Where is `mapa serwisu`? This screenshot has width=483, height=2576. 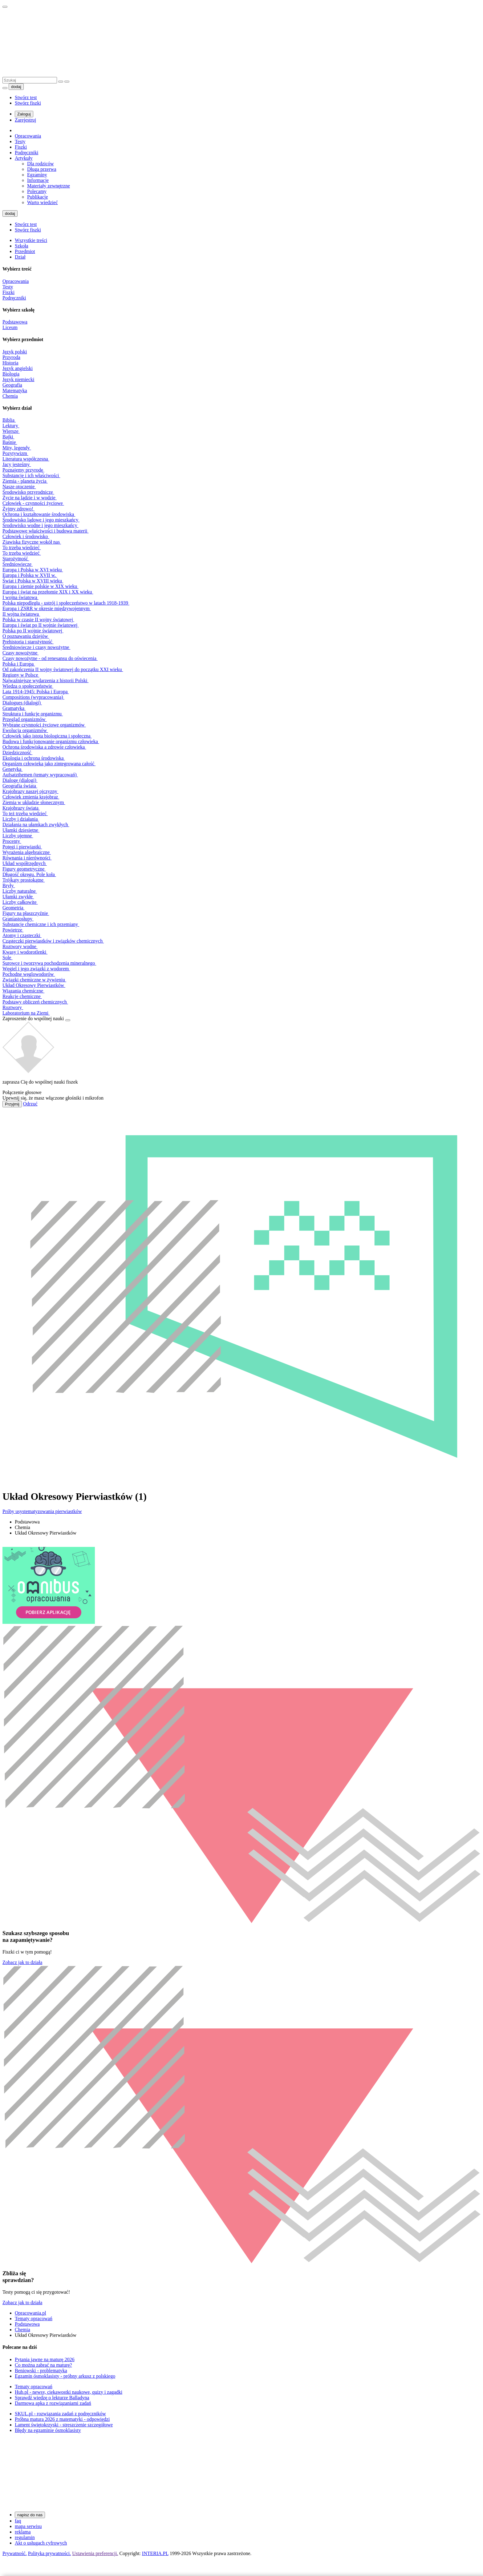 mapa serwisu is located at coordinates (28, 2526).